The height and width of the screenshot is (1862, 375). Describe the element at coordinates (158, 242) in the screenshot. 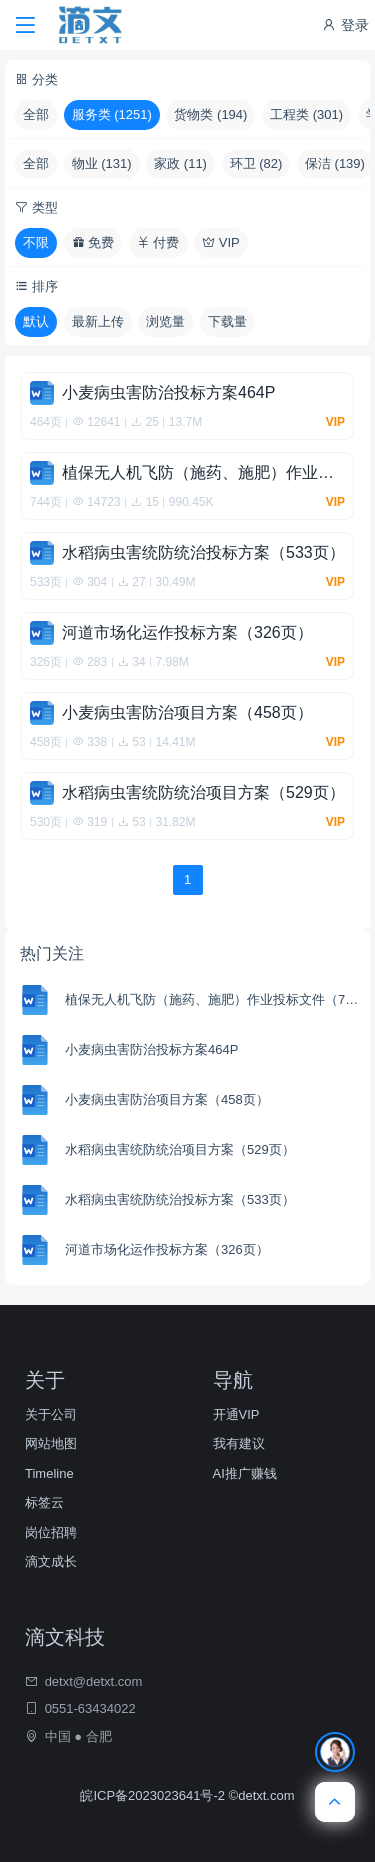

I see `付费` at that location.